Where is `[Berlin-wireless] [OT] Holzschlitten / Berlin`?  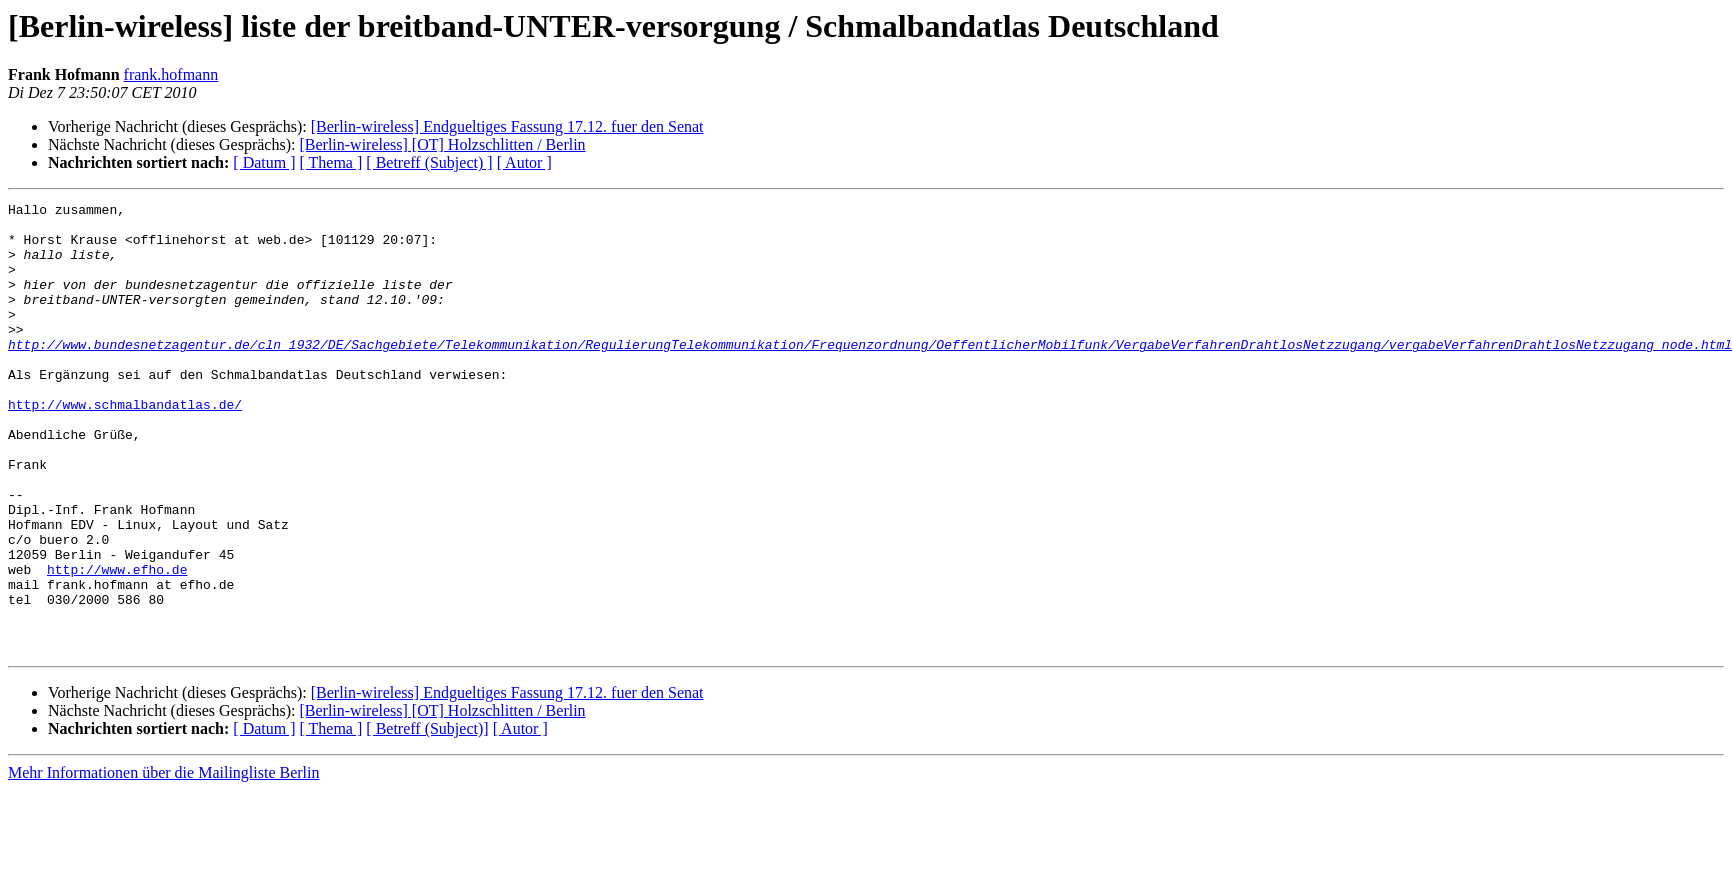
[Berlin-wireless] [OT] Holzschlitten / Berlin is located at coordinates (442, 144).